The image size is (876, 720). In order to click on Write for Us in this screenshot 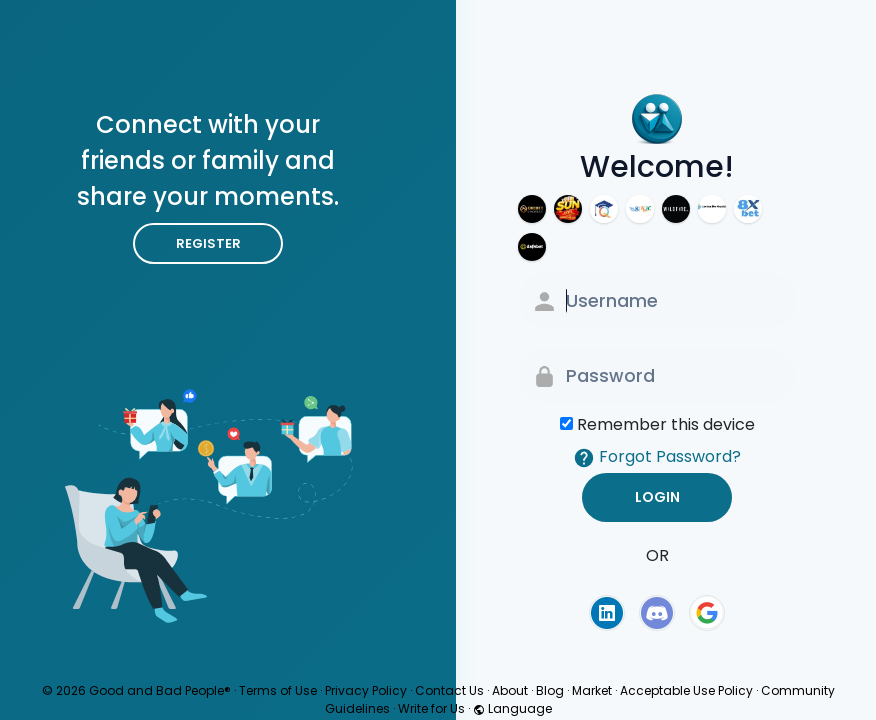, I will do `click(431, 708)`.